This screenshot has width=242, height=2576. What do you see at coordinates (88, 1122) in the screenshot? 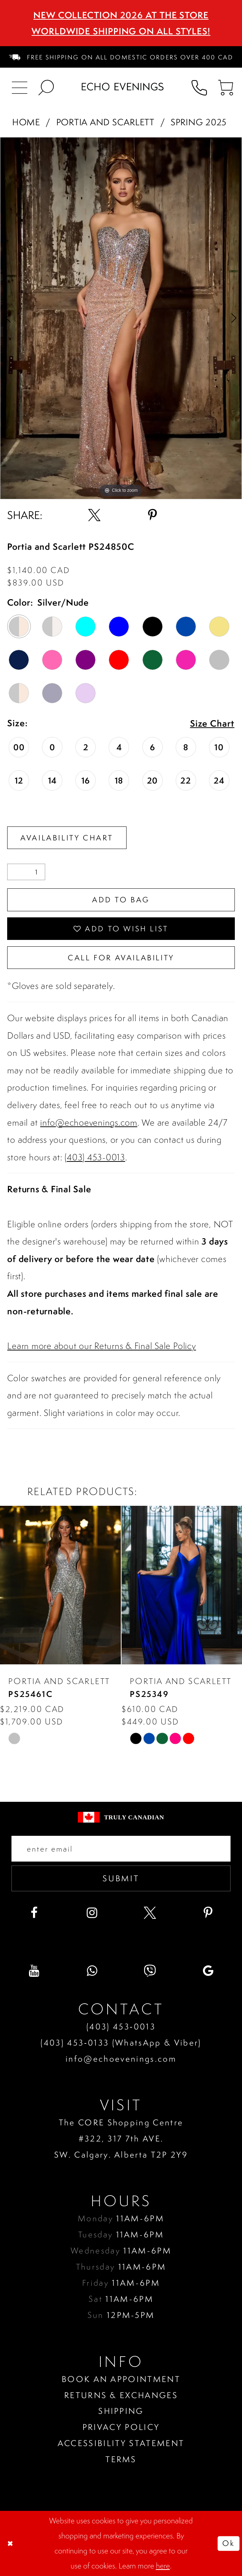
I see `info@echoevenings.com` at bounding box center [88, 1122].